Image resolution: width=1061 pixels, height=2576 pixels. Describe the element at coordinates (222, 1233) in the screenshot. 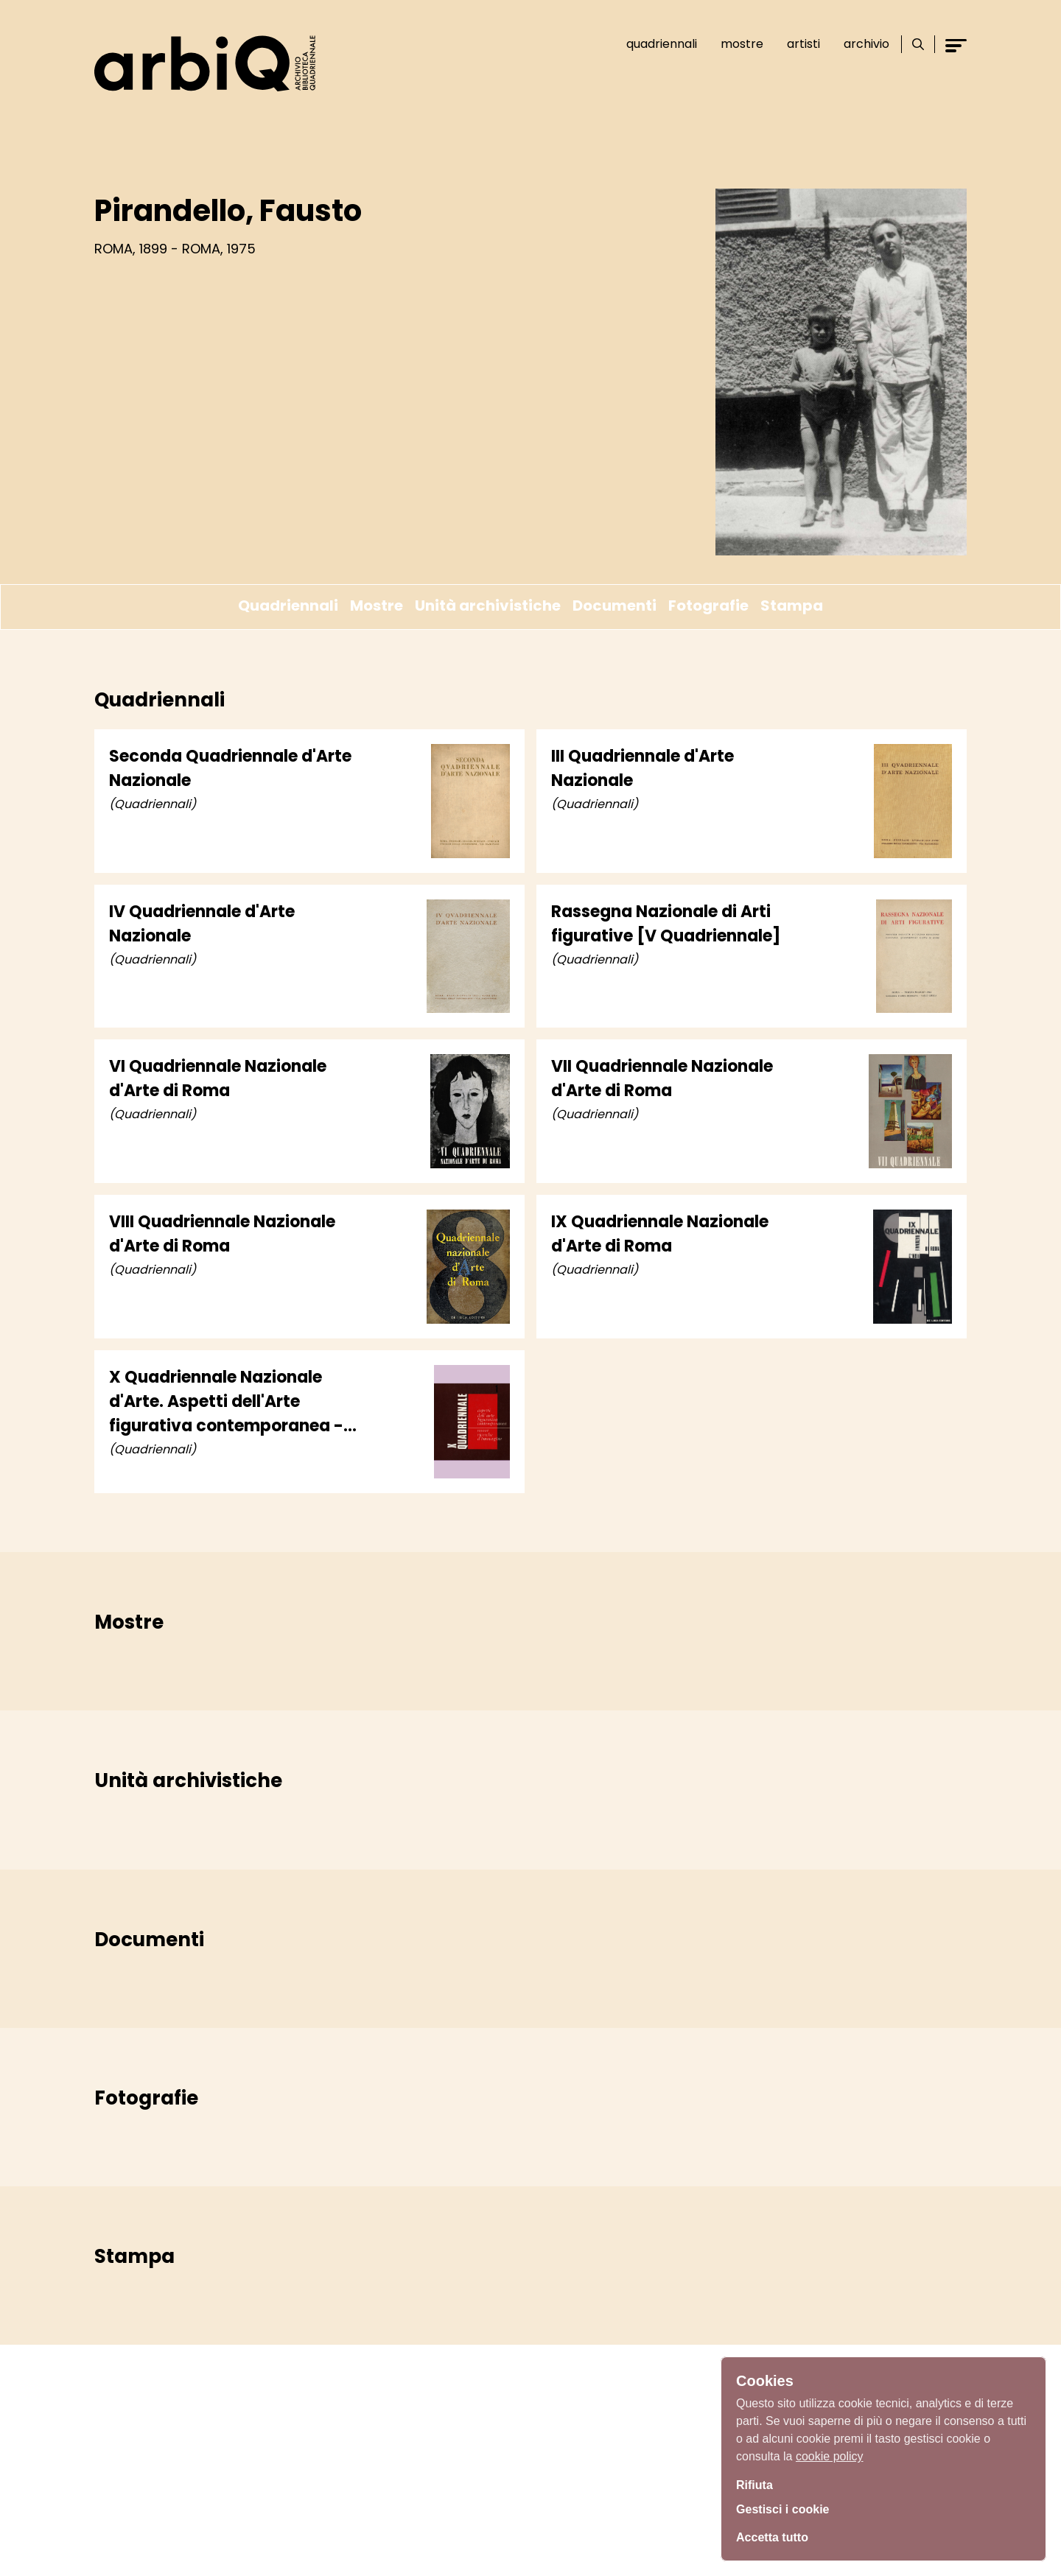

I see `VIII Quadriennale Nazionale d'Arte di Roma` at that location.